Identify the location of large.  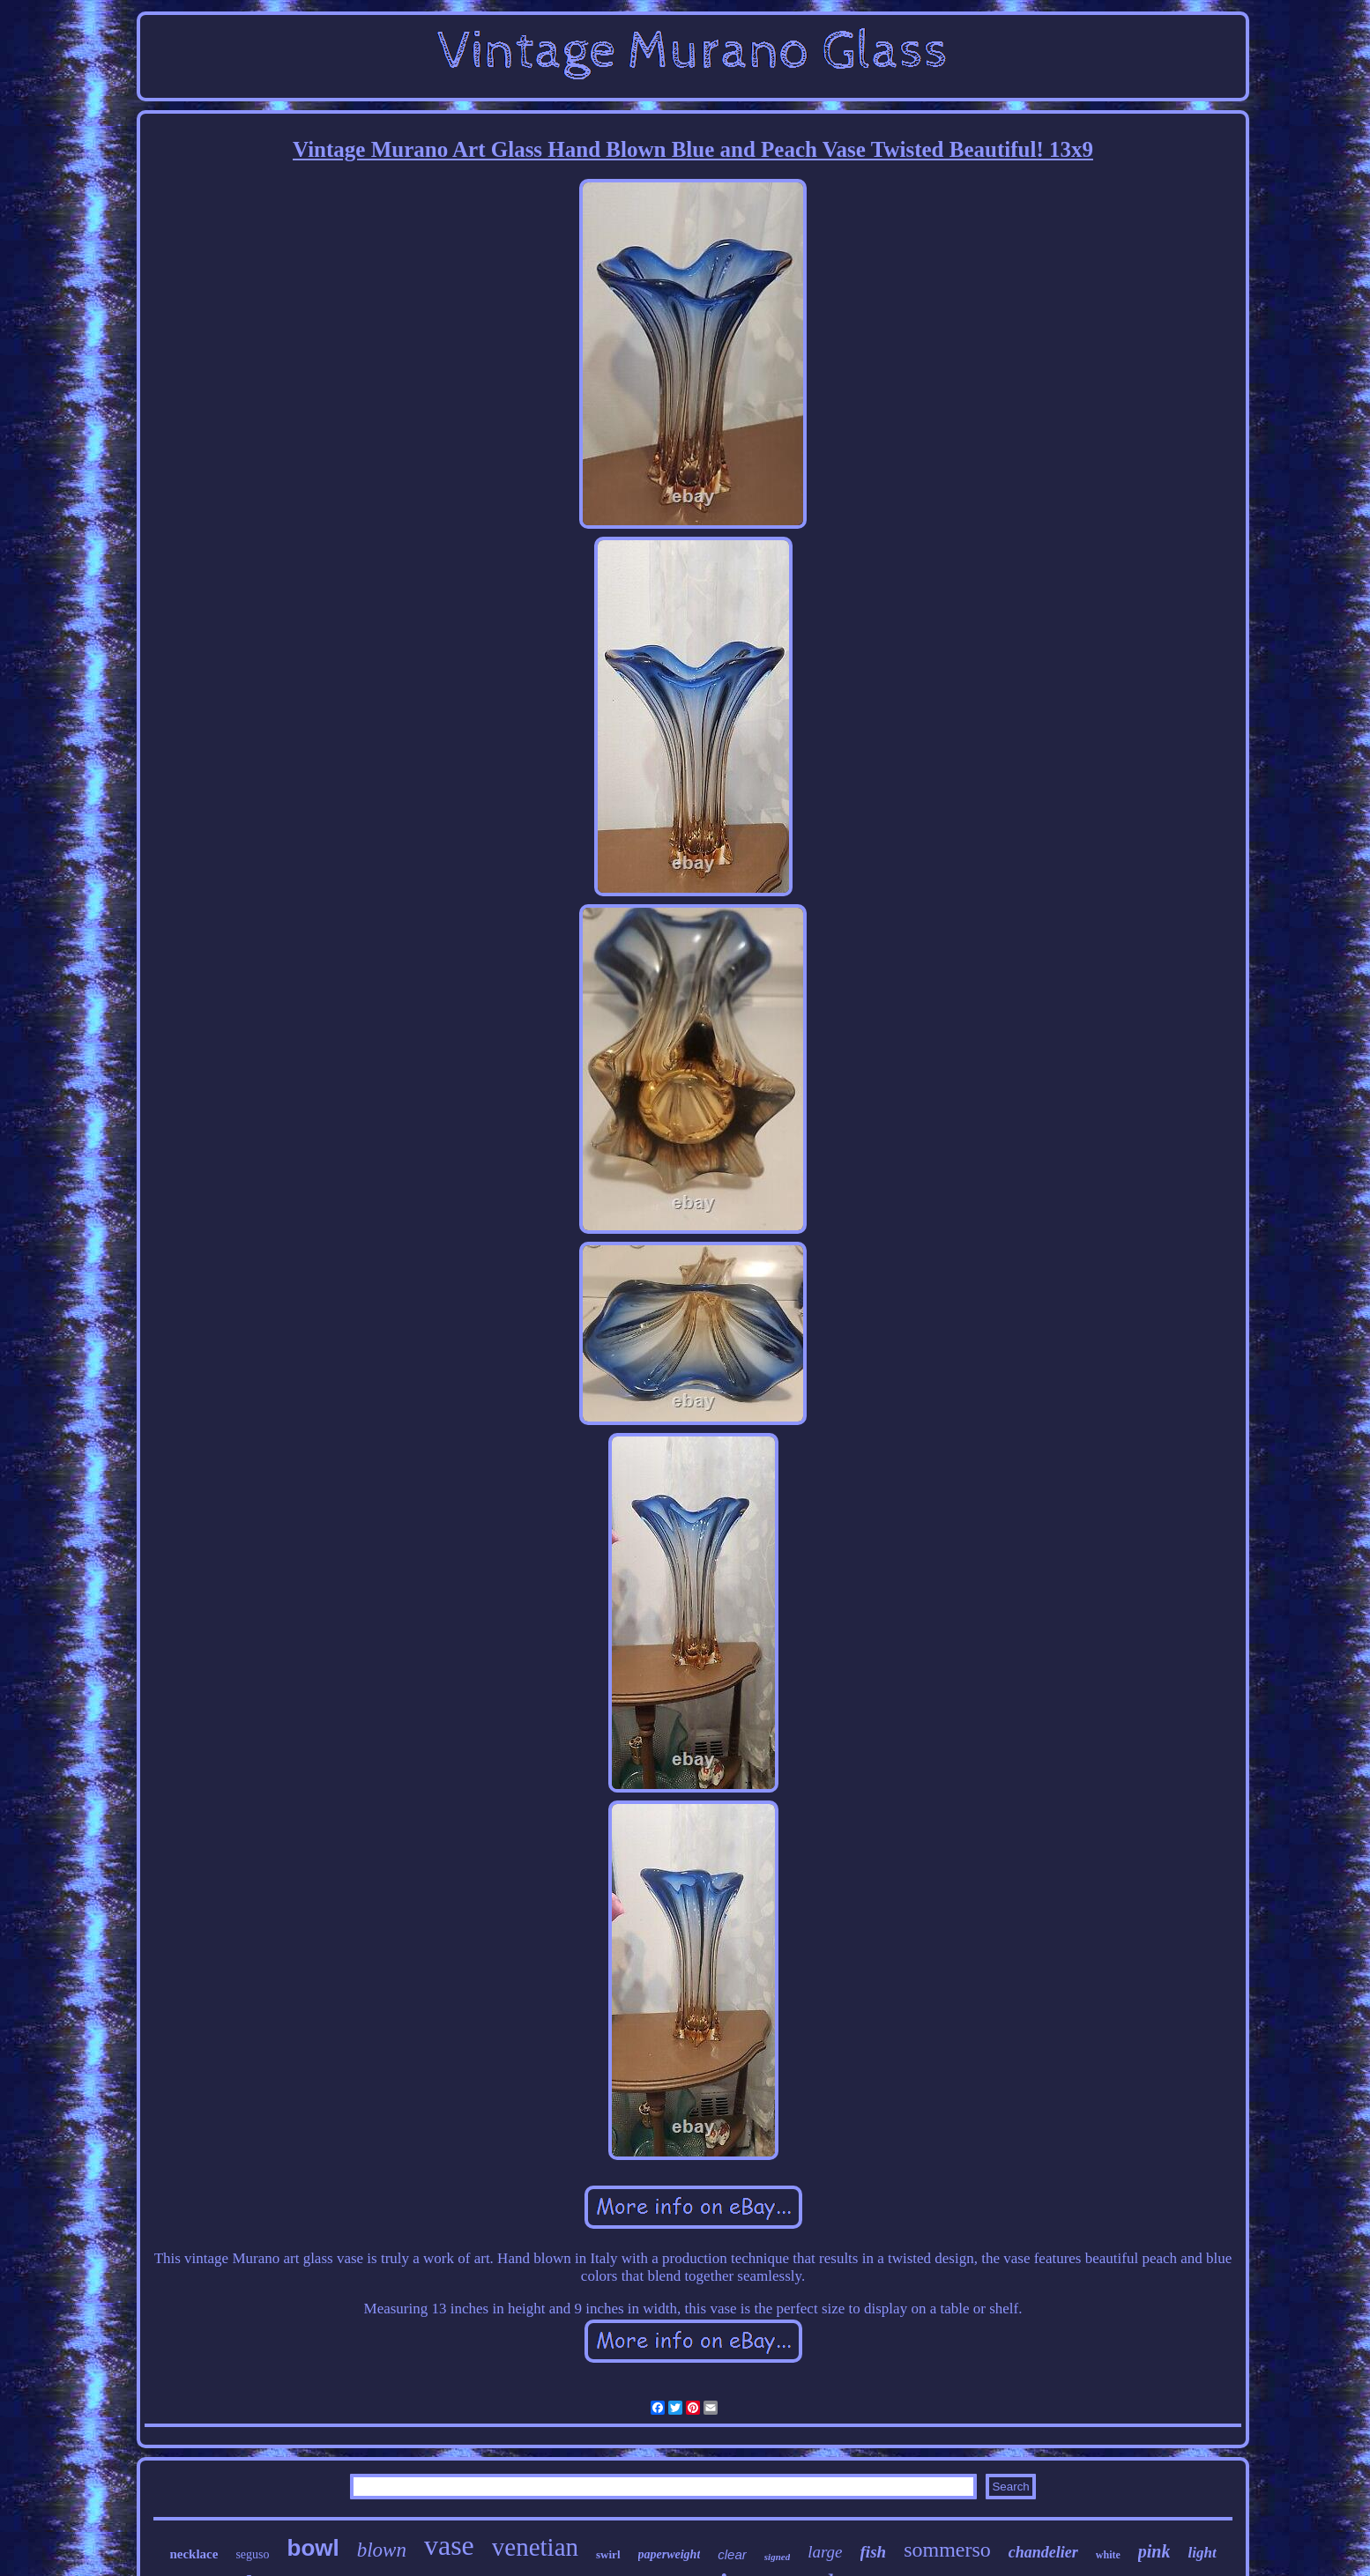
(825, 2552).